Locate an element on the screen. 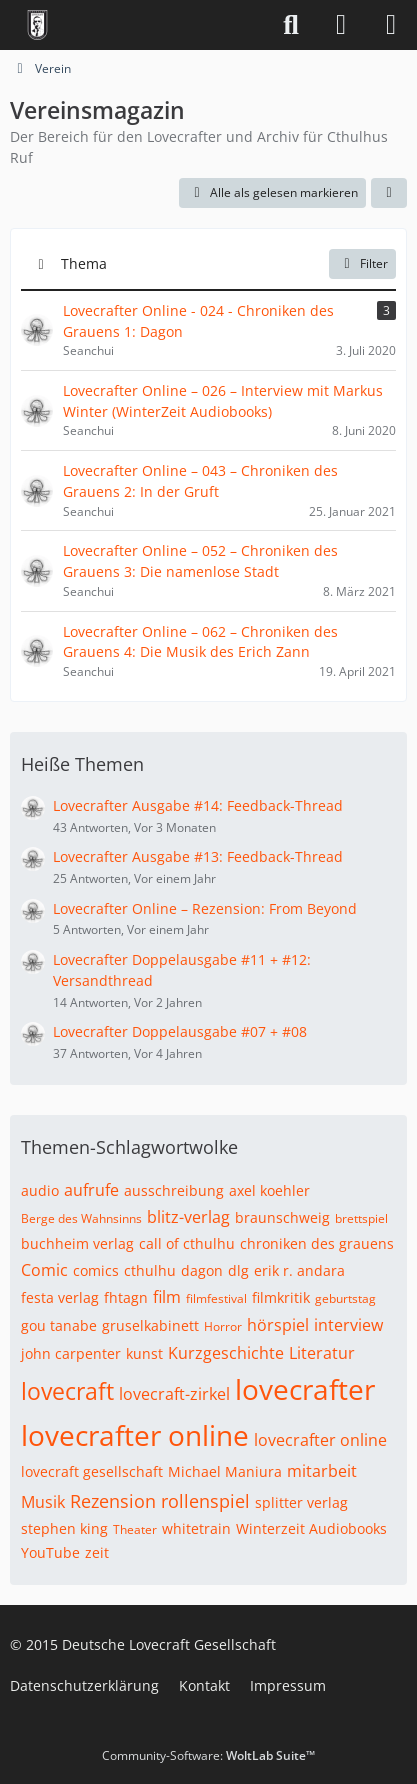 This screenshot has width=417, height=1784. Kurzgeschichte [Themen mit dem Tag „Kurzgeschichte“] is located at coordinates (226, 1353).